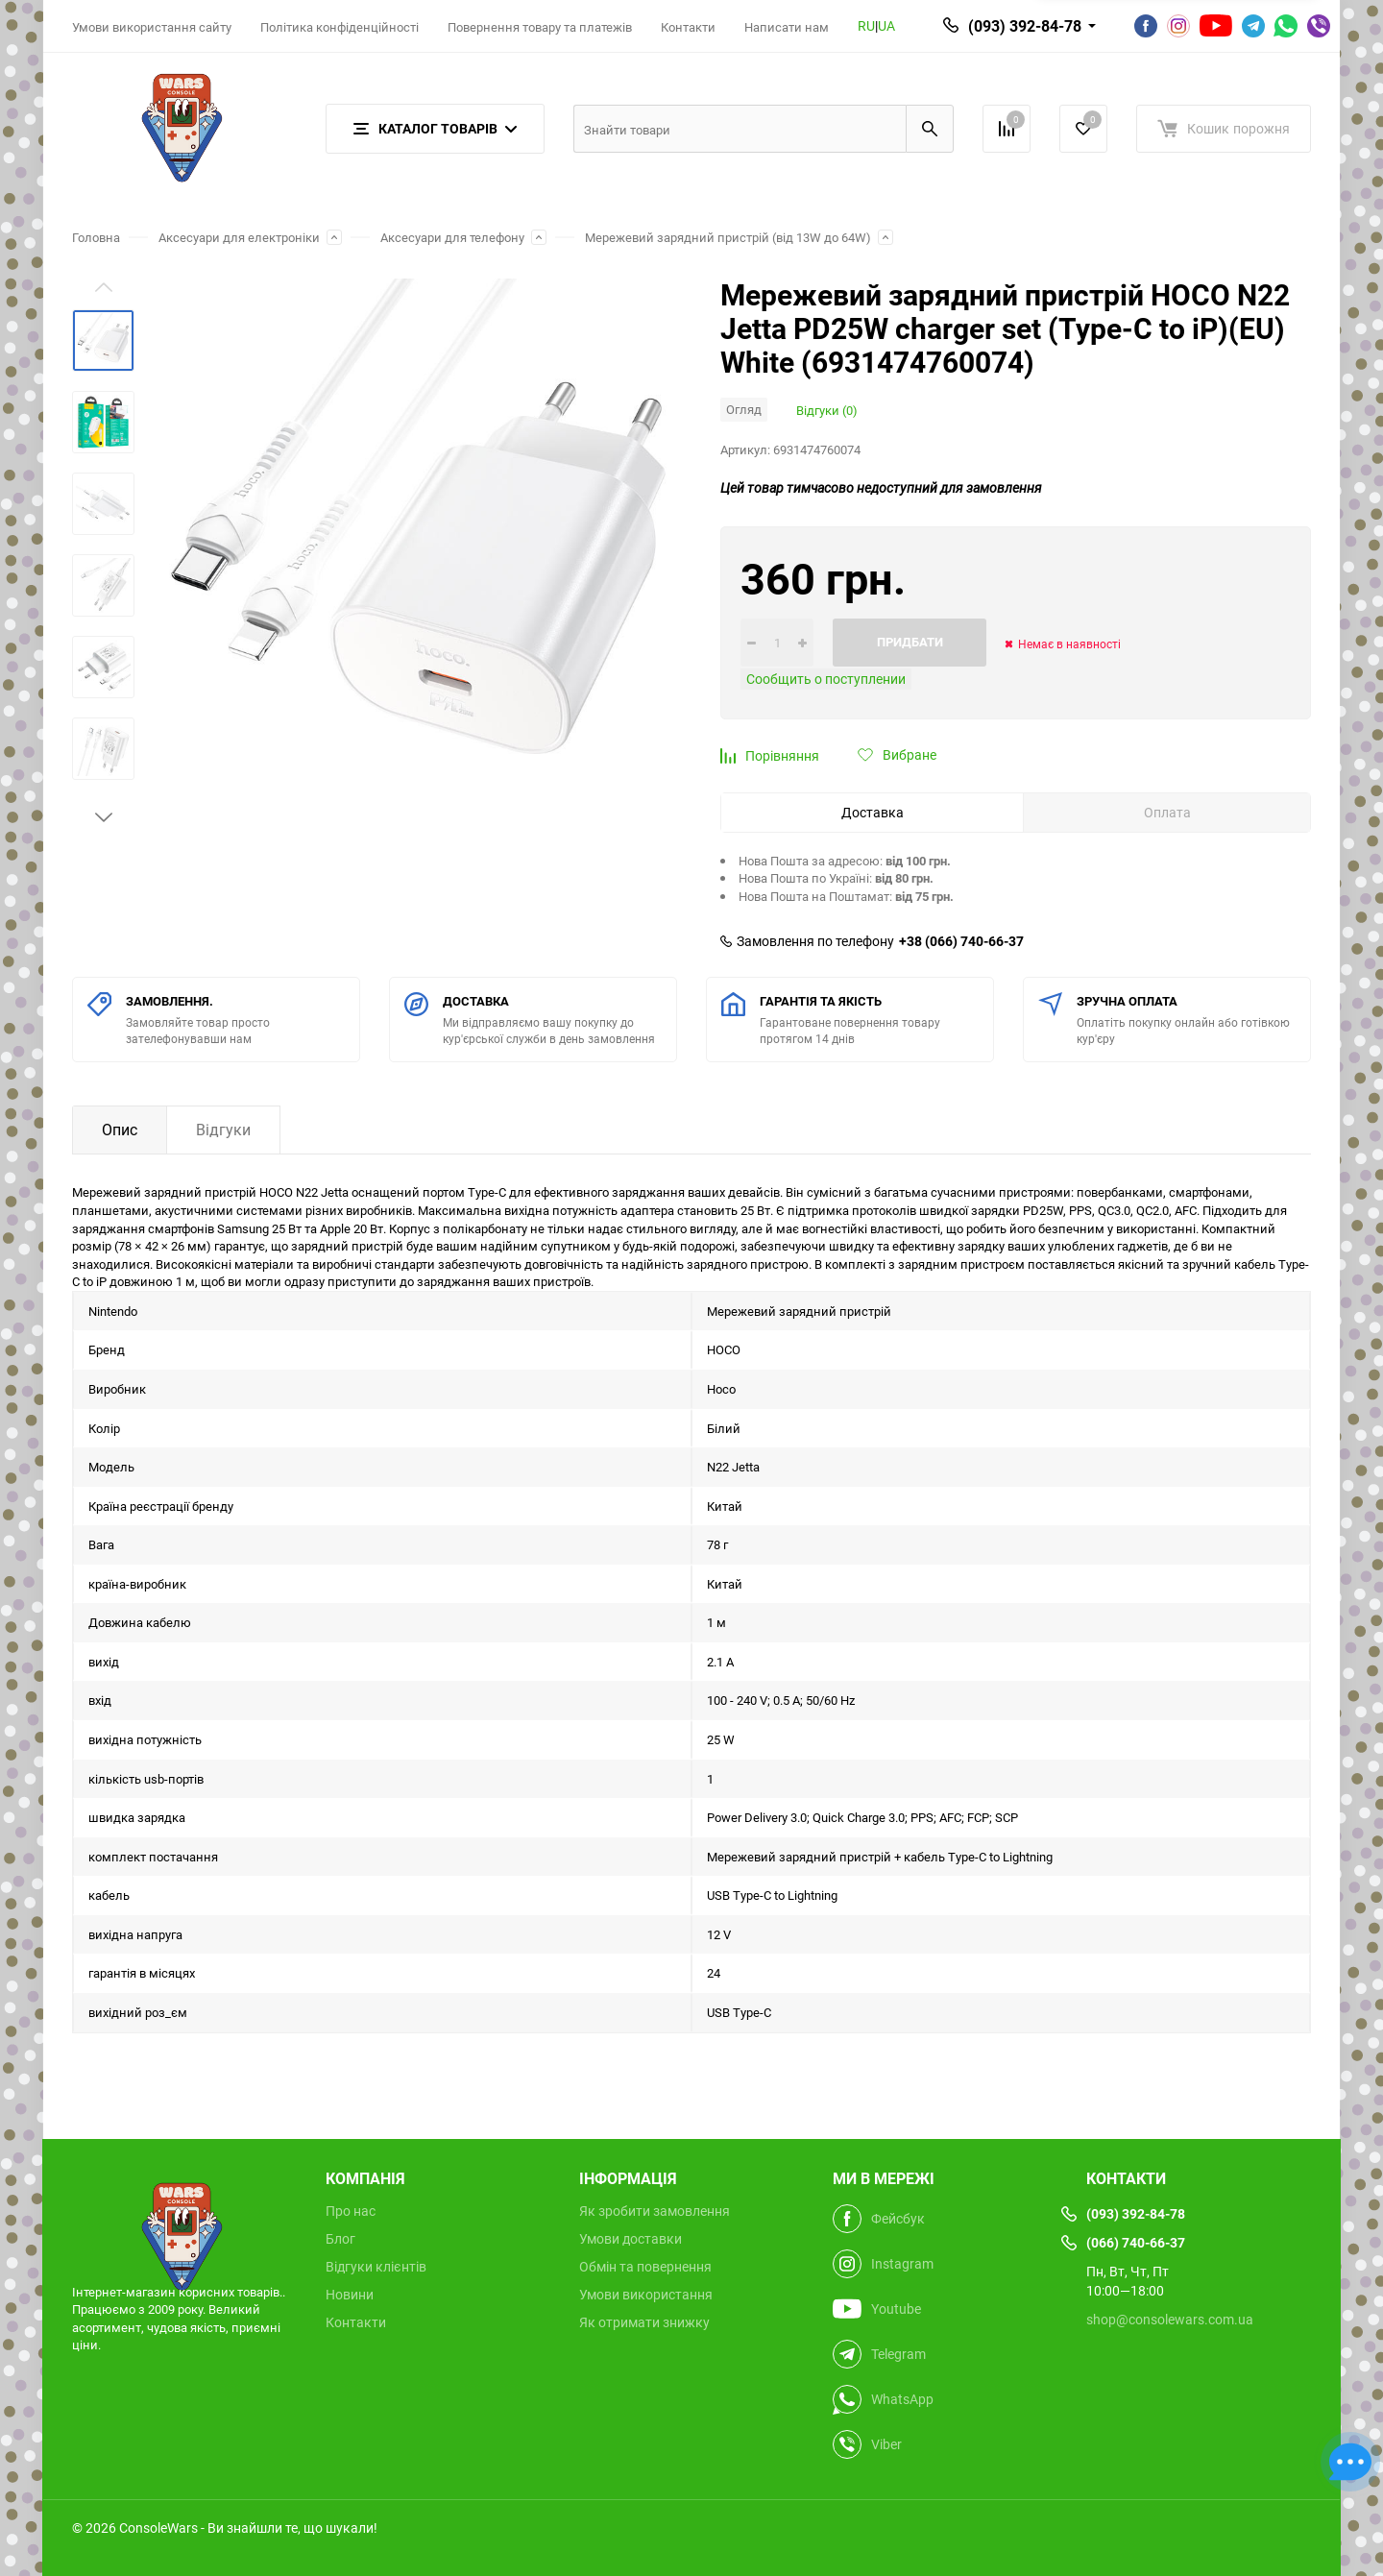  What do you see at coordinates (340, 2239) in the screenshot?
I see `Блог` at bounding box center [340, 2239].